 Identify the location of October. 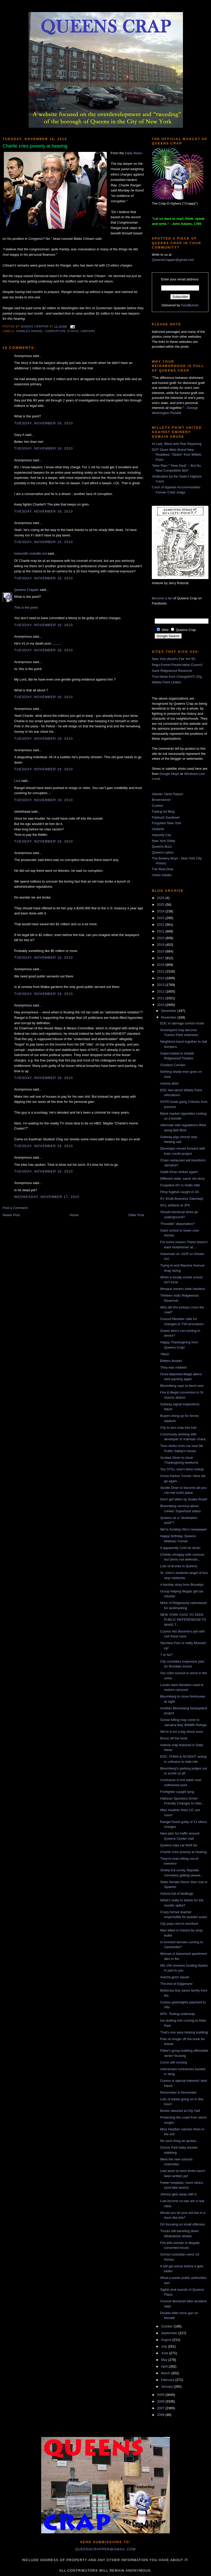
(167, 2326).